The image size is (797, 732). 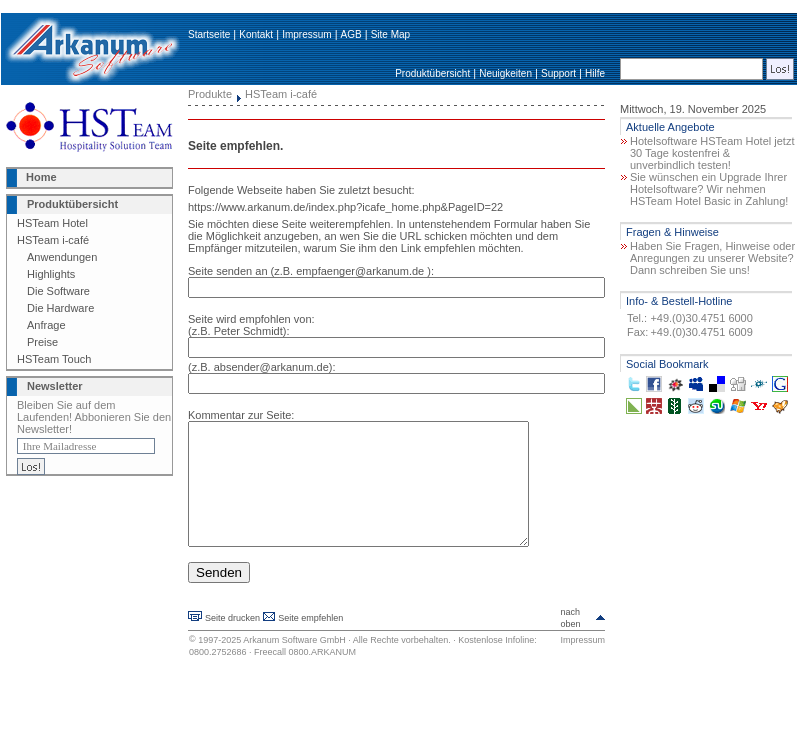 I want to click on Die Hardware, so click(x=60, y=308).